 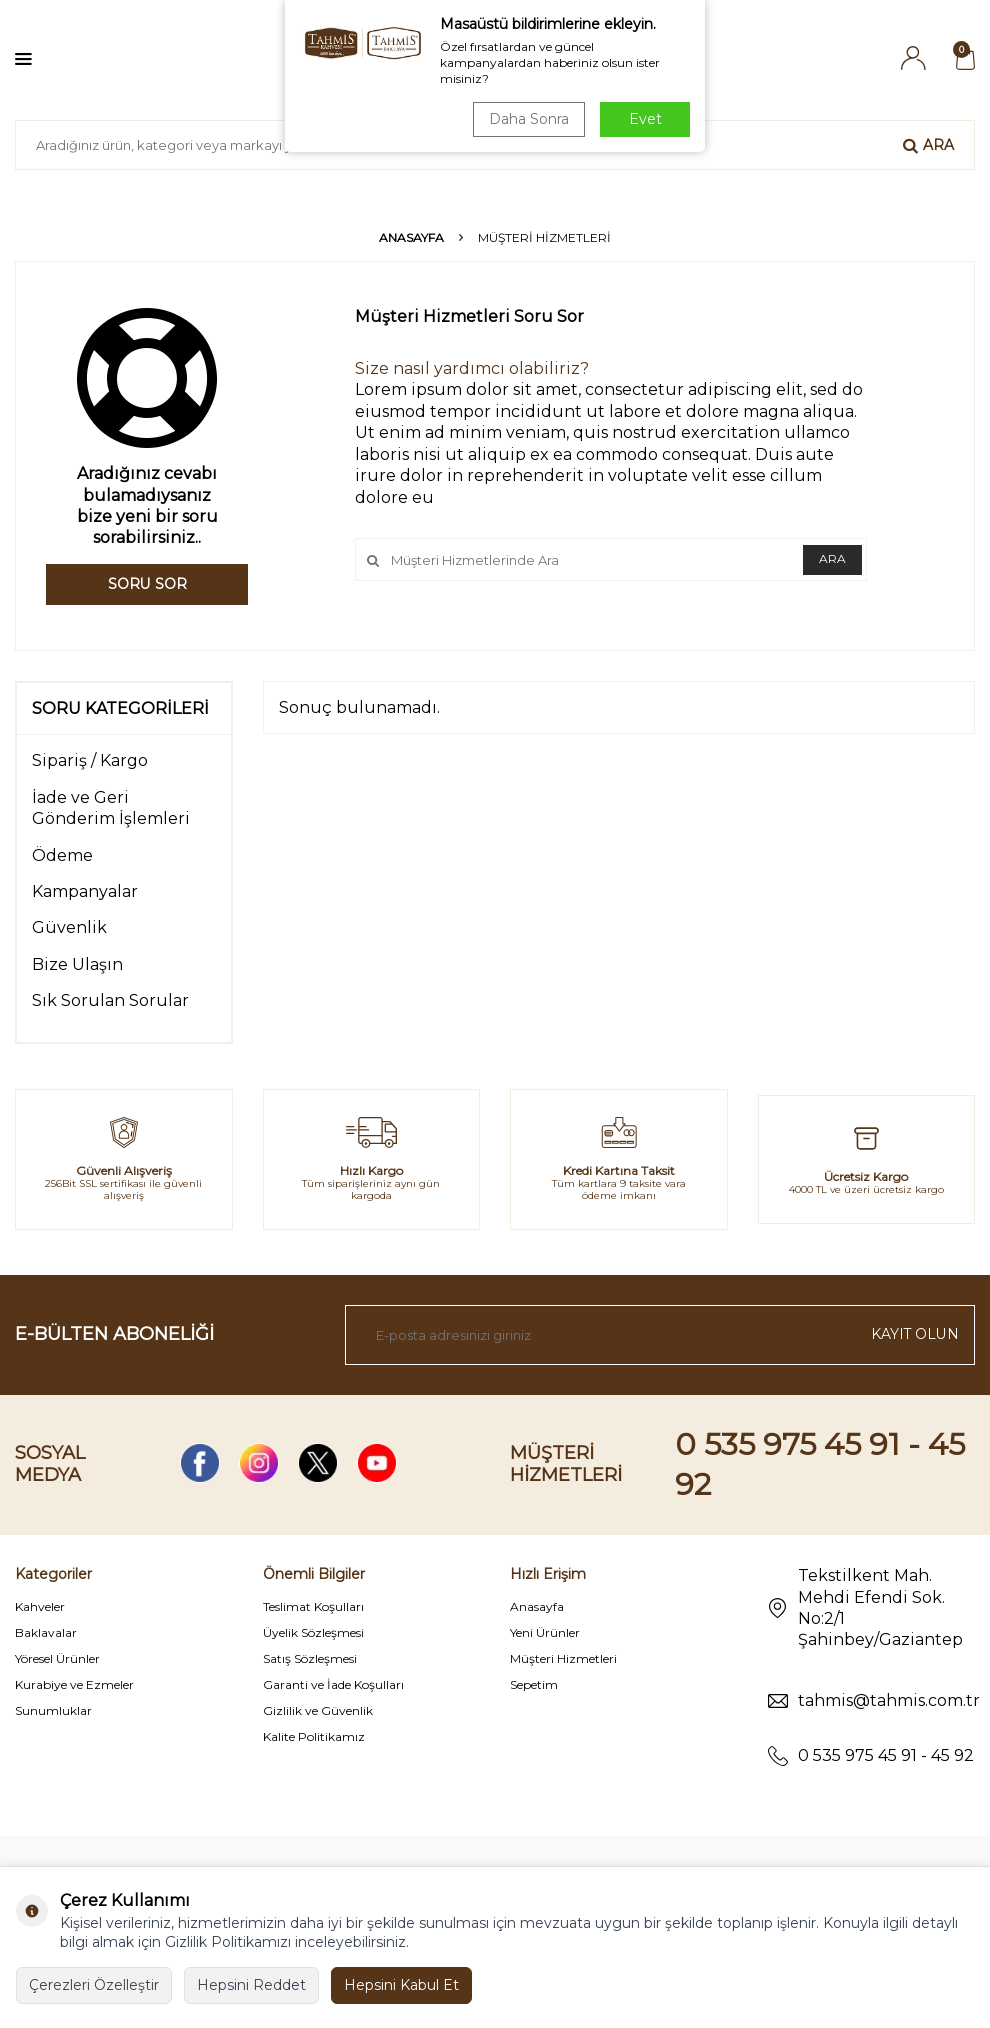 What do you see at coordinates (313, 1632) in the screenshot?
I see `Üyelik Sözleşmesi` at bounding box center [313, 1632].